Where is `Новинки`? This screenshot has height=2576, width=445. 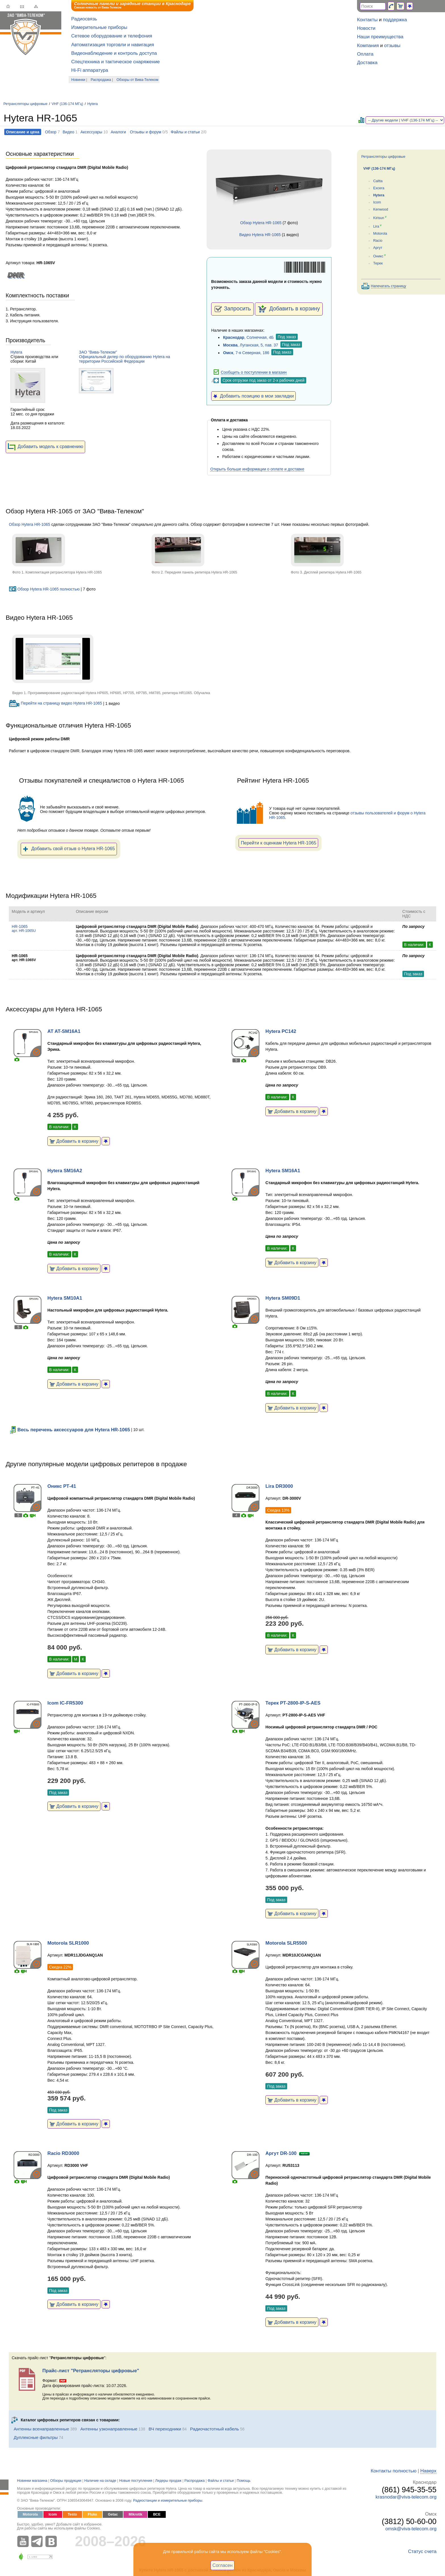 Новинки is located at coordinates (78, 80).